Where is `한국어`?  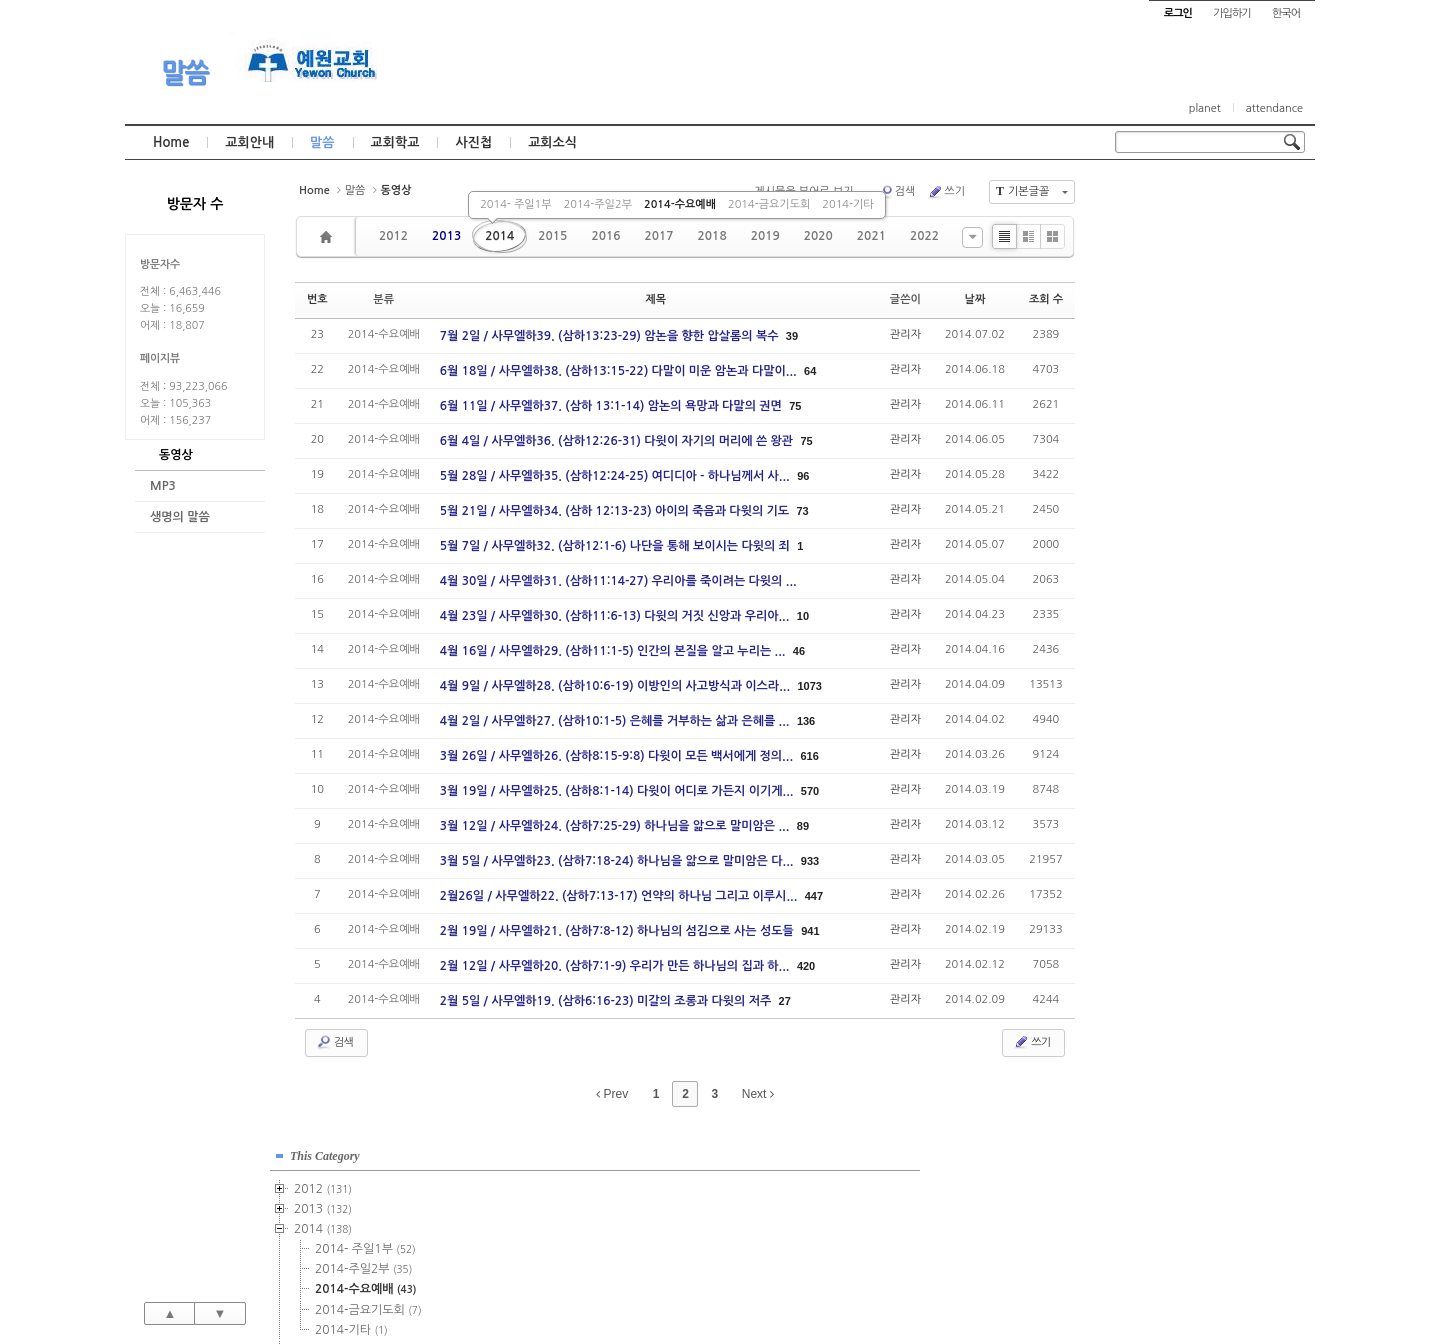 한국어 is located at coordinates (1286, 13).